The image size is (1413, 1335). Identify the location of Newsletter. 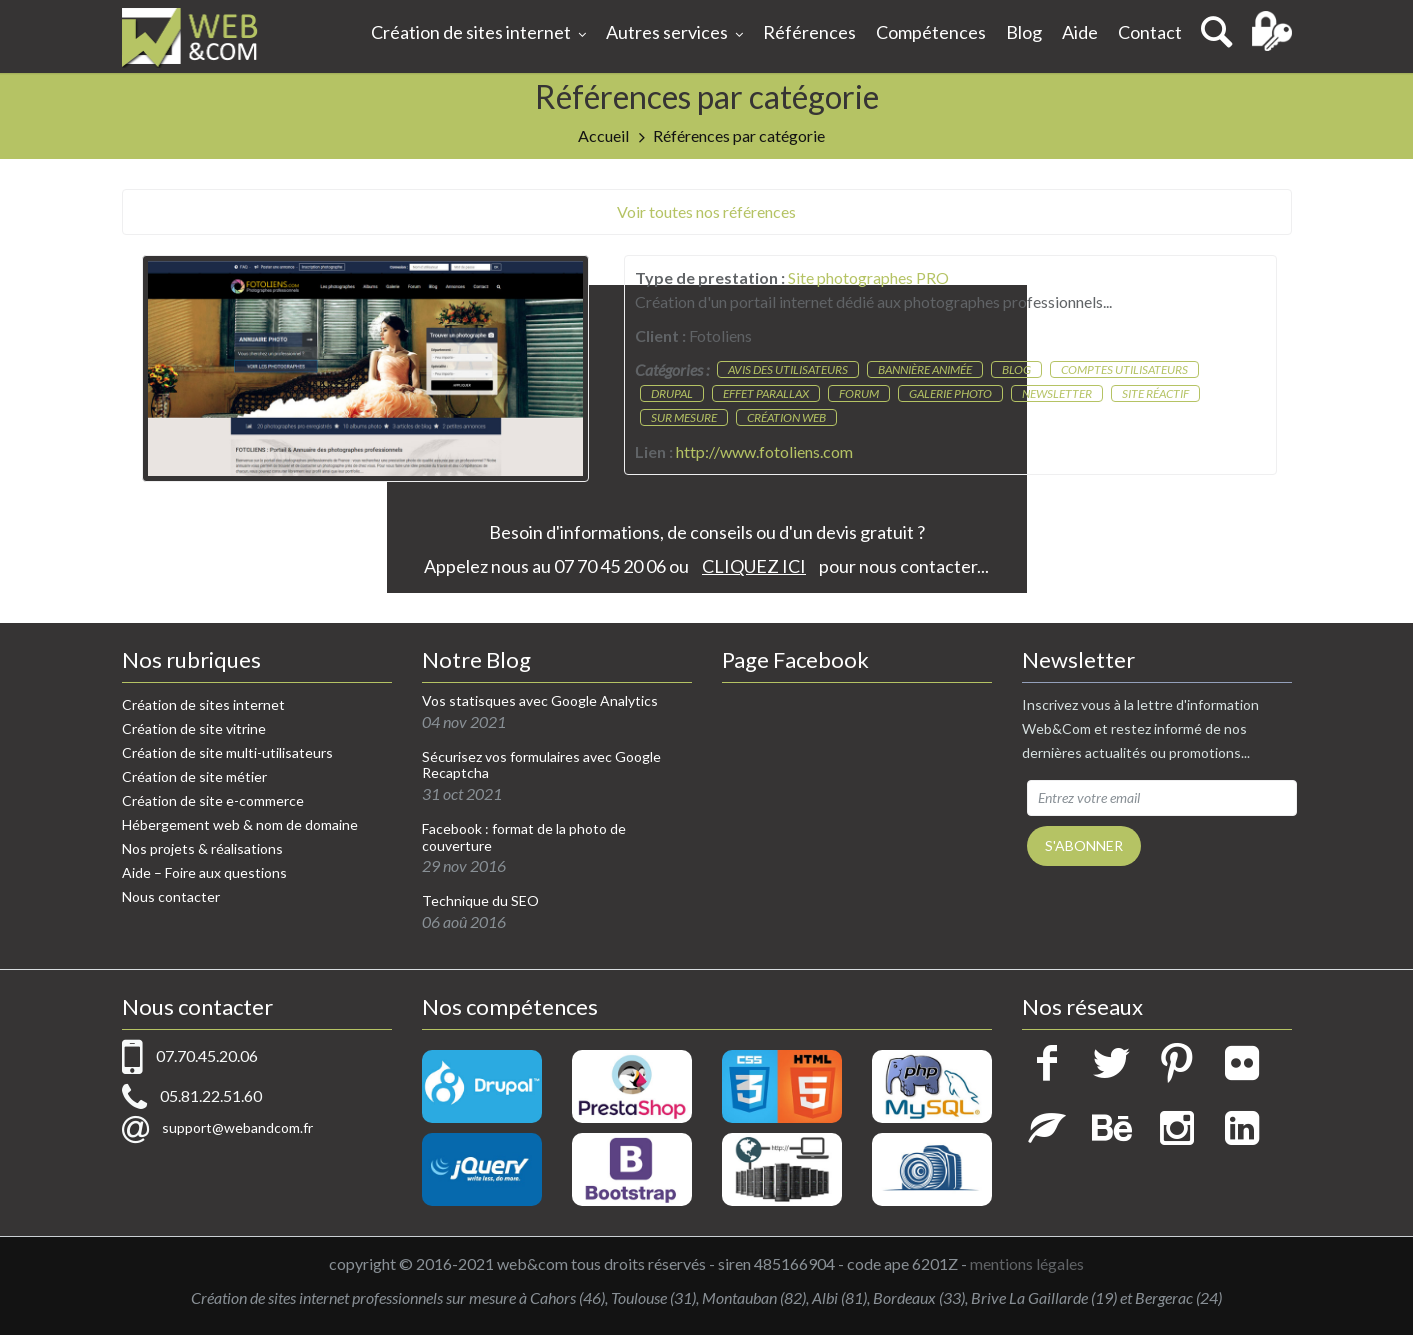
(1057, 393).